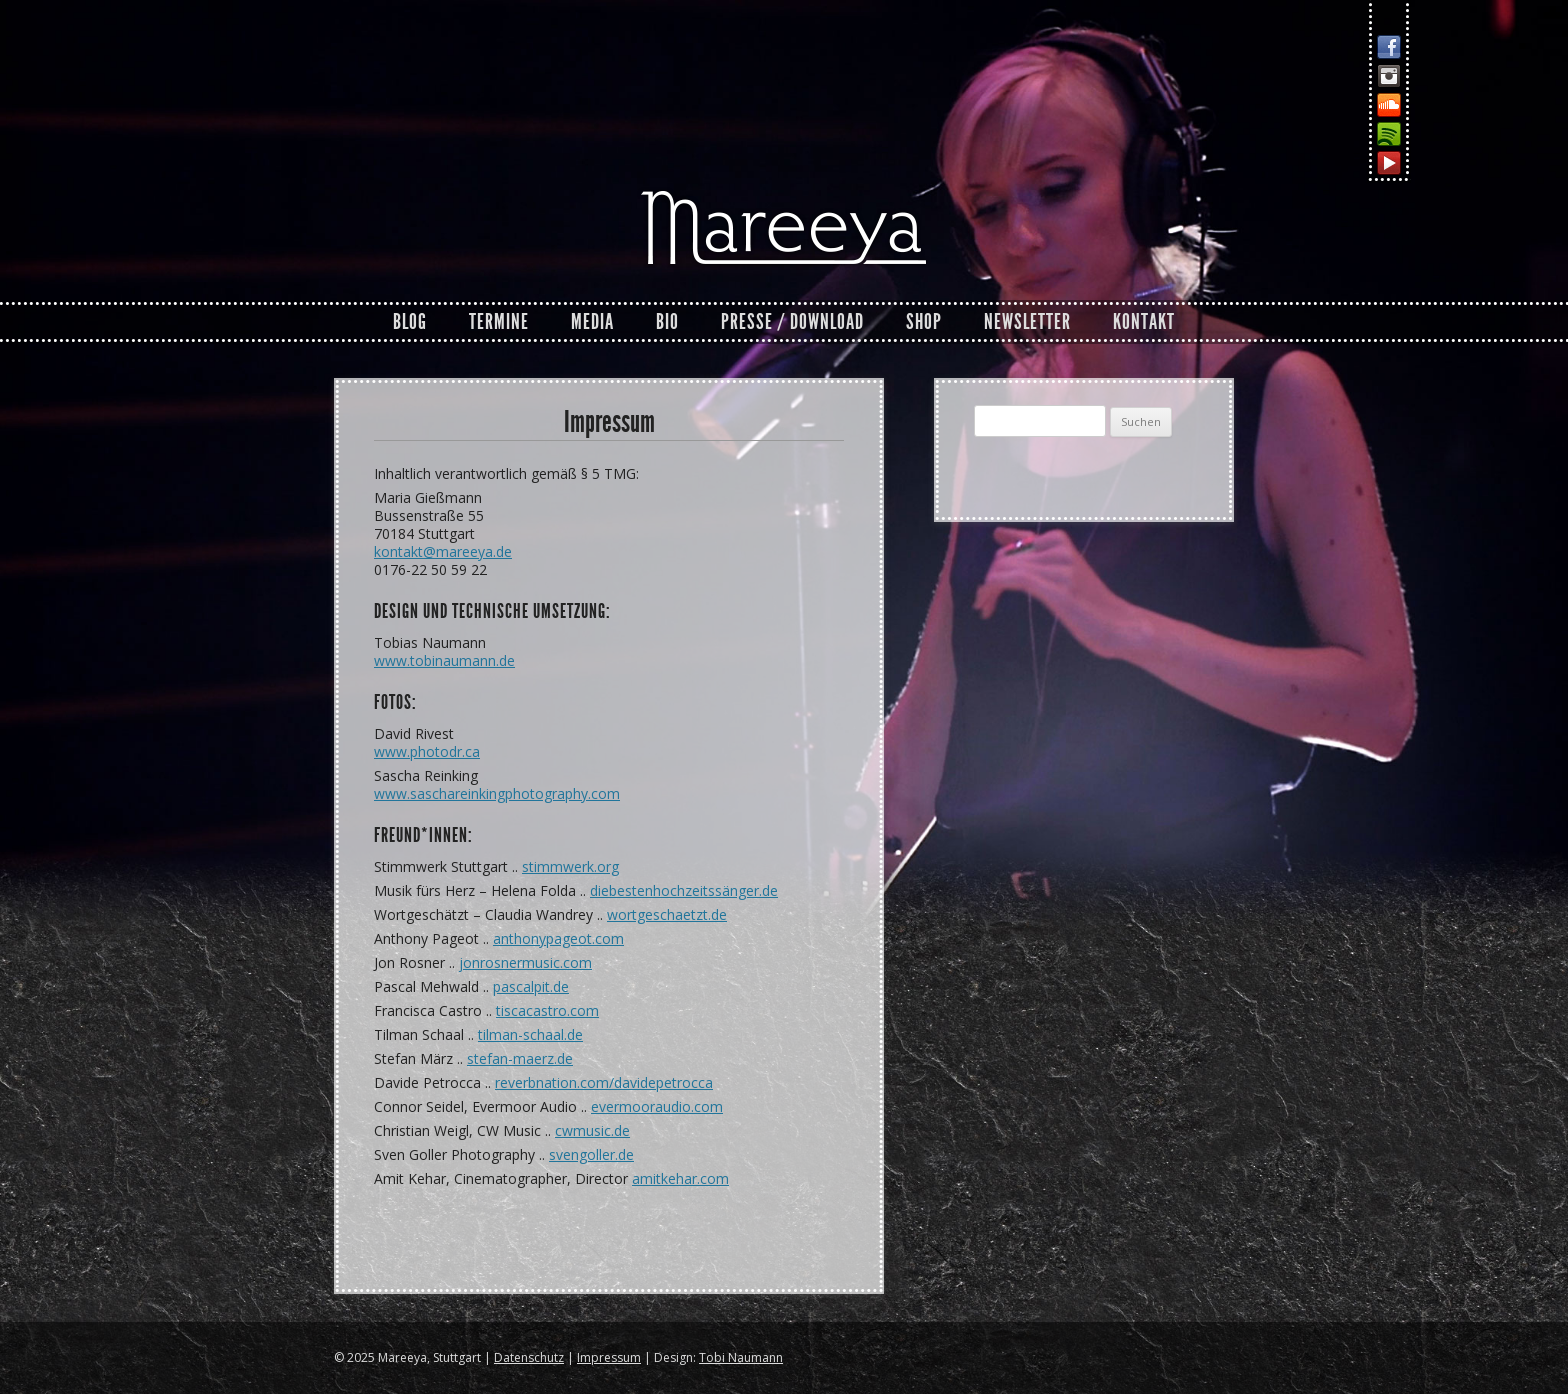  I want to click on Kontakt, so click(1144, 322).